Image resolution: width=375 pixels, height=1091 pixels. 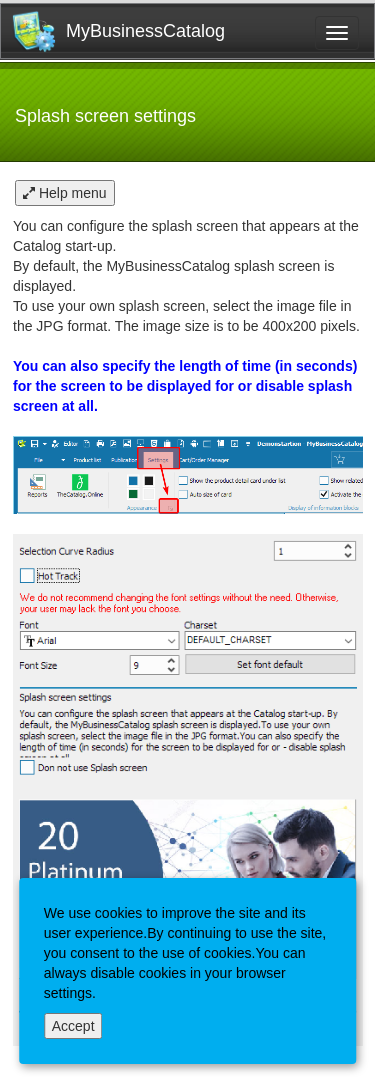 I want to click on Help menu, so click(x=65, y=193).